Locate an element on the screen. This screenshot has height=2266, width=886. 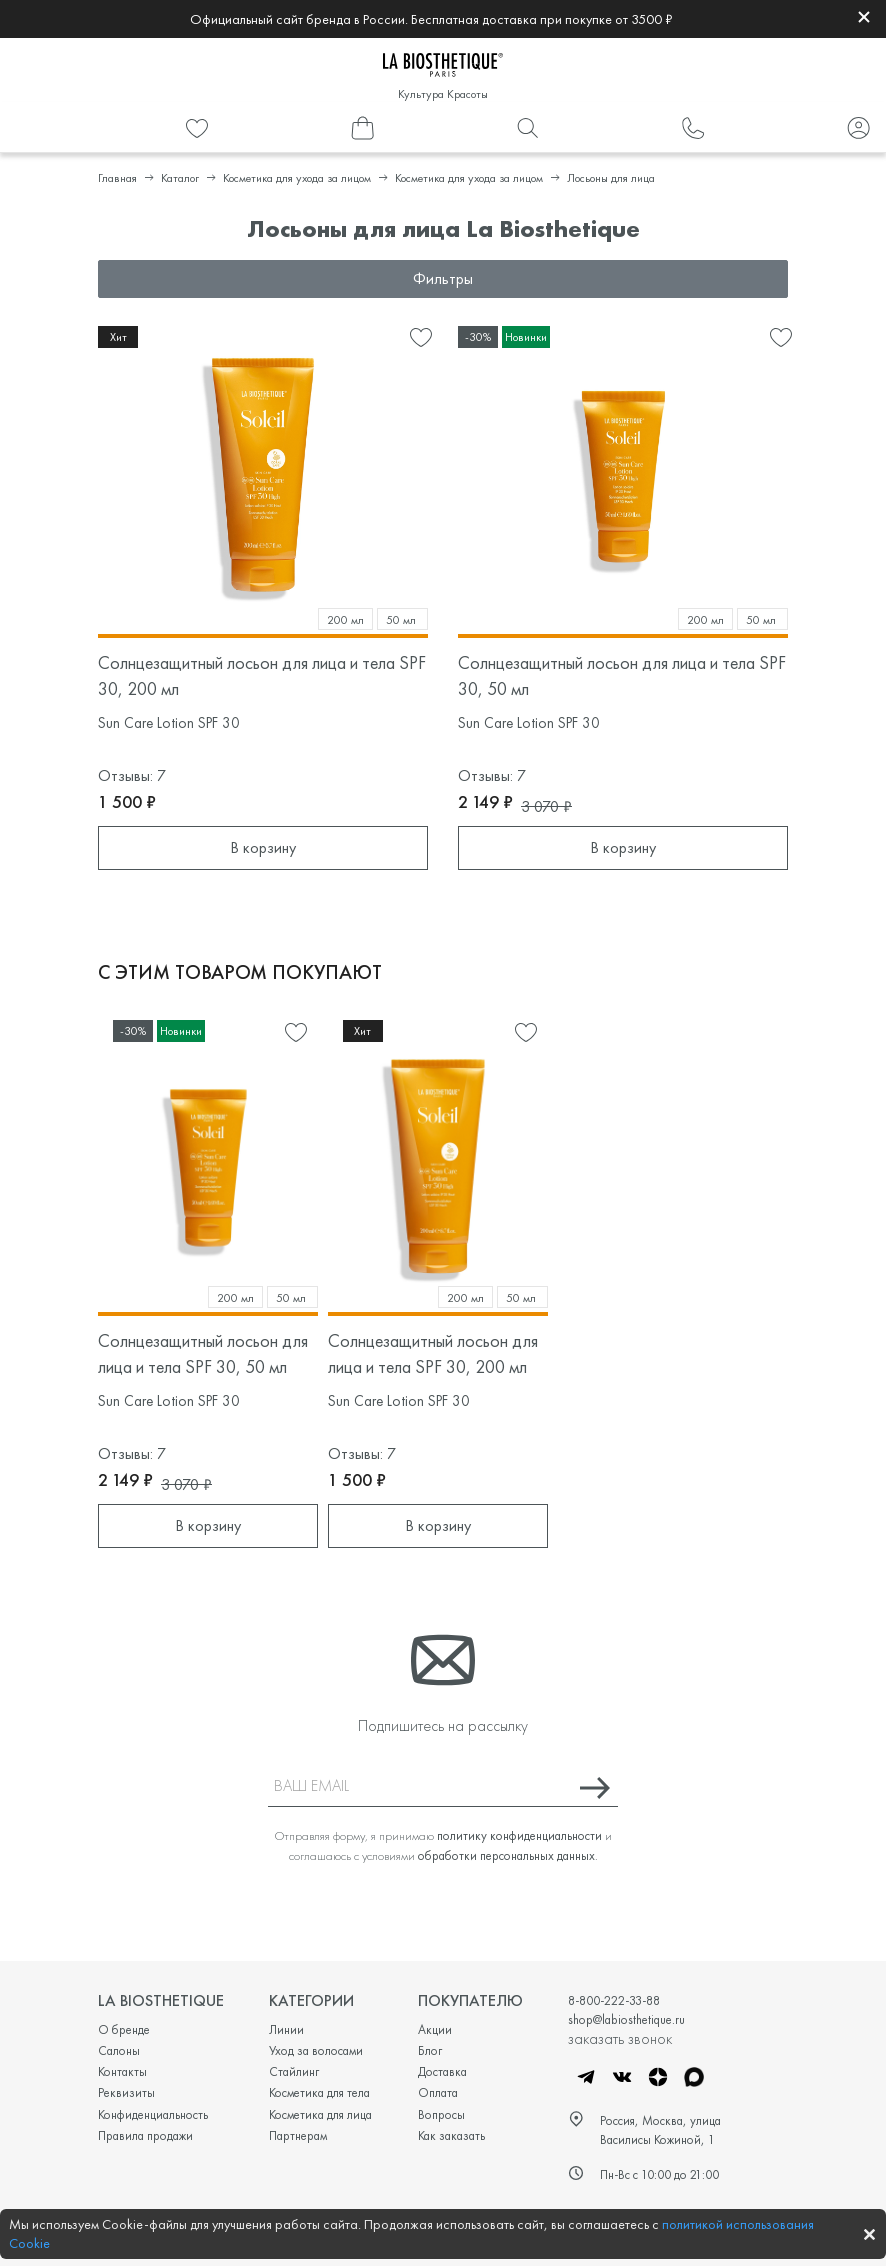
Уход за волосами is located at coordinates (316, 2050).